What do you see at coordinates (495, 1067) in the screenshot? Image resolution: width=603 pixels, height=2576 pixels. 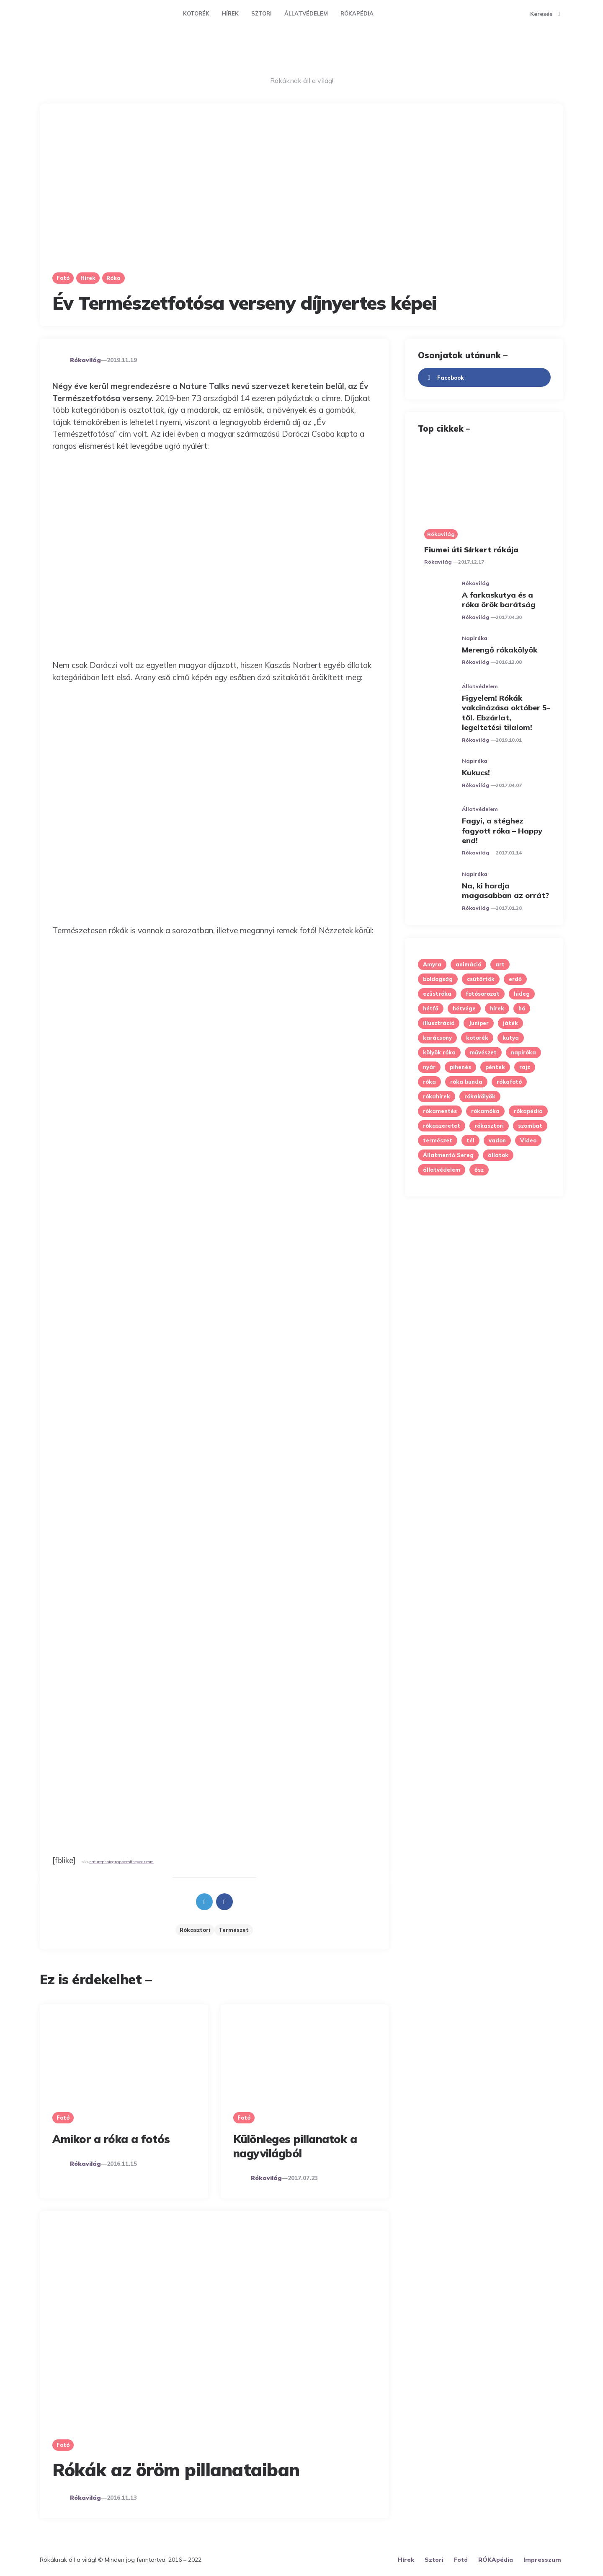 I see `péntek [péntek (11 elem)]` at bounding box center [495, 1067].